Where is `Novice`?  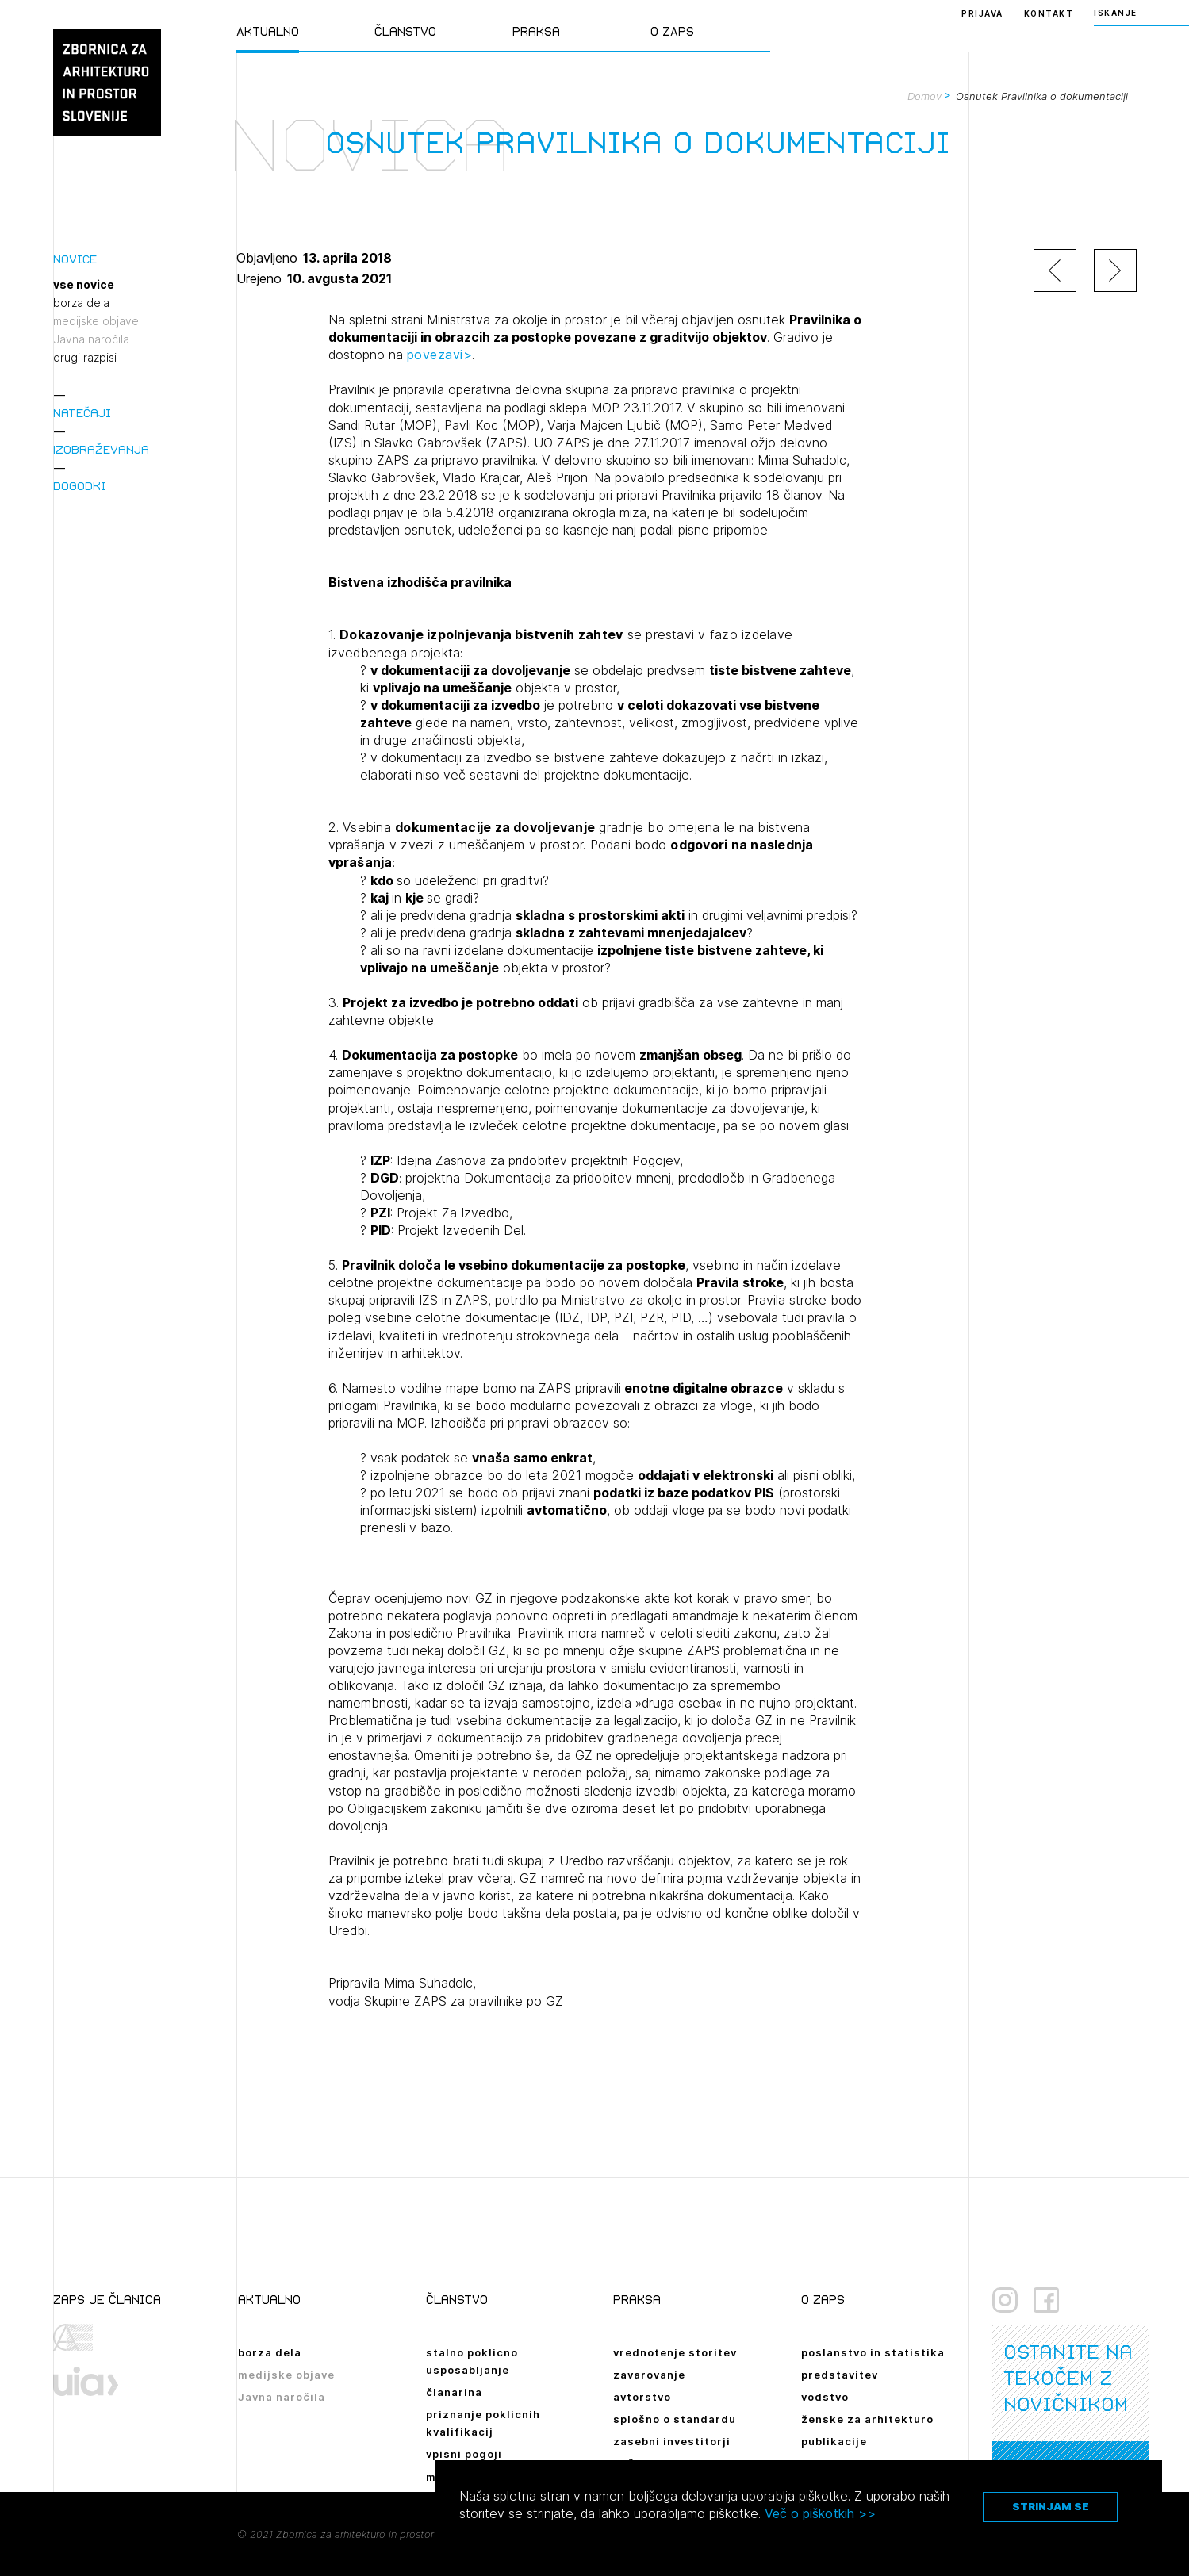
Novice is located at coordinates (75, 259).